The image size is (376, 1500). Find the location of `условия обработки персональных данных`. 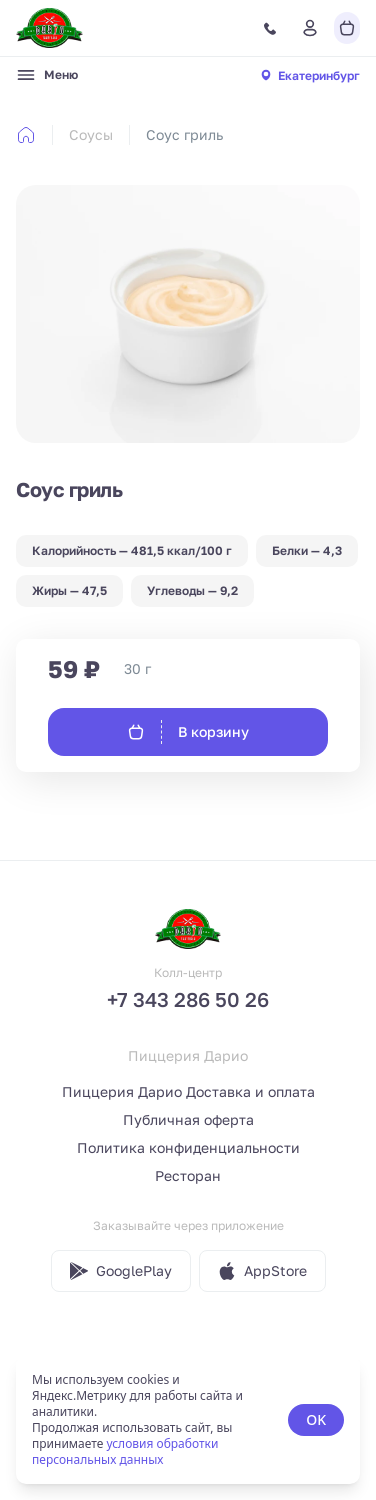

условия обработки персональных данных is located at coordinates (125, 1451).